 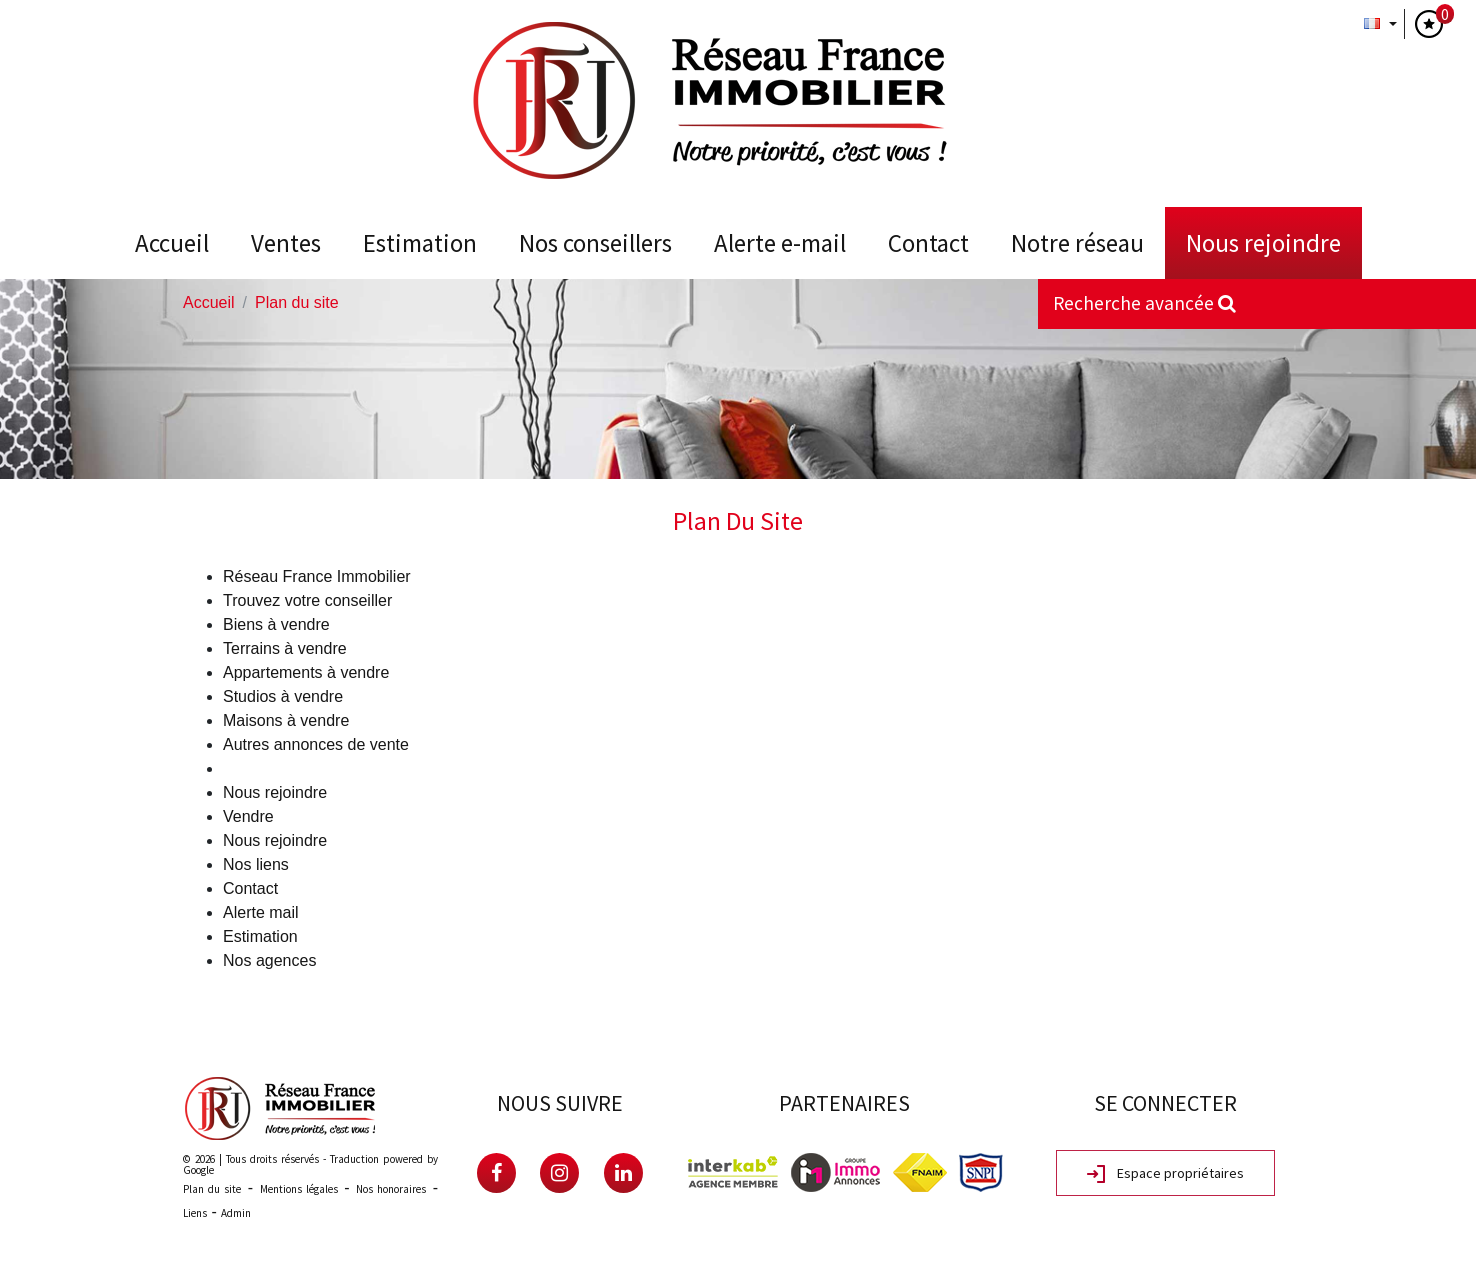 What do you see at coordinates (276, 624) in the screenshot?
I see `Biens à vendre` at bounding box center [276, 624].